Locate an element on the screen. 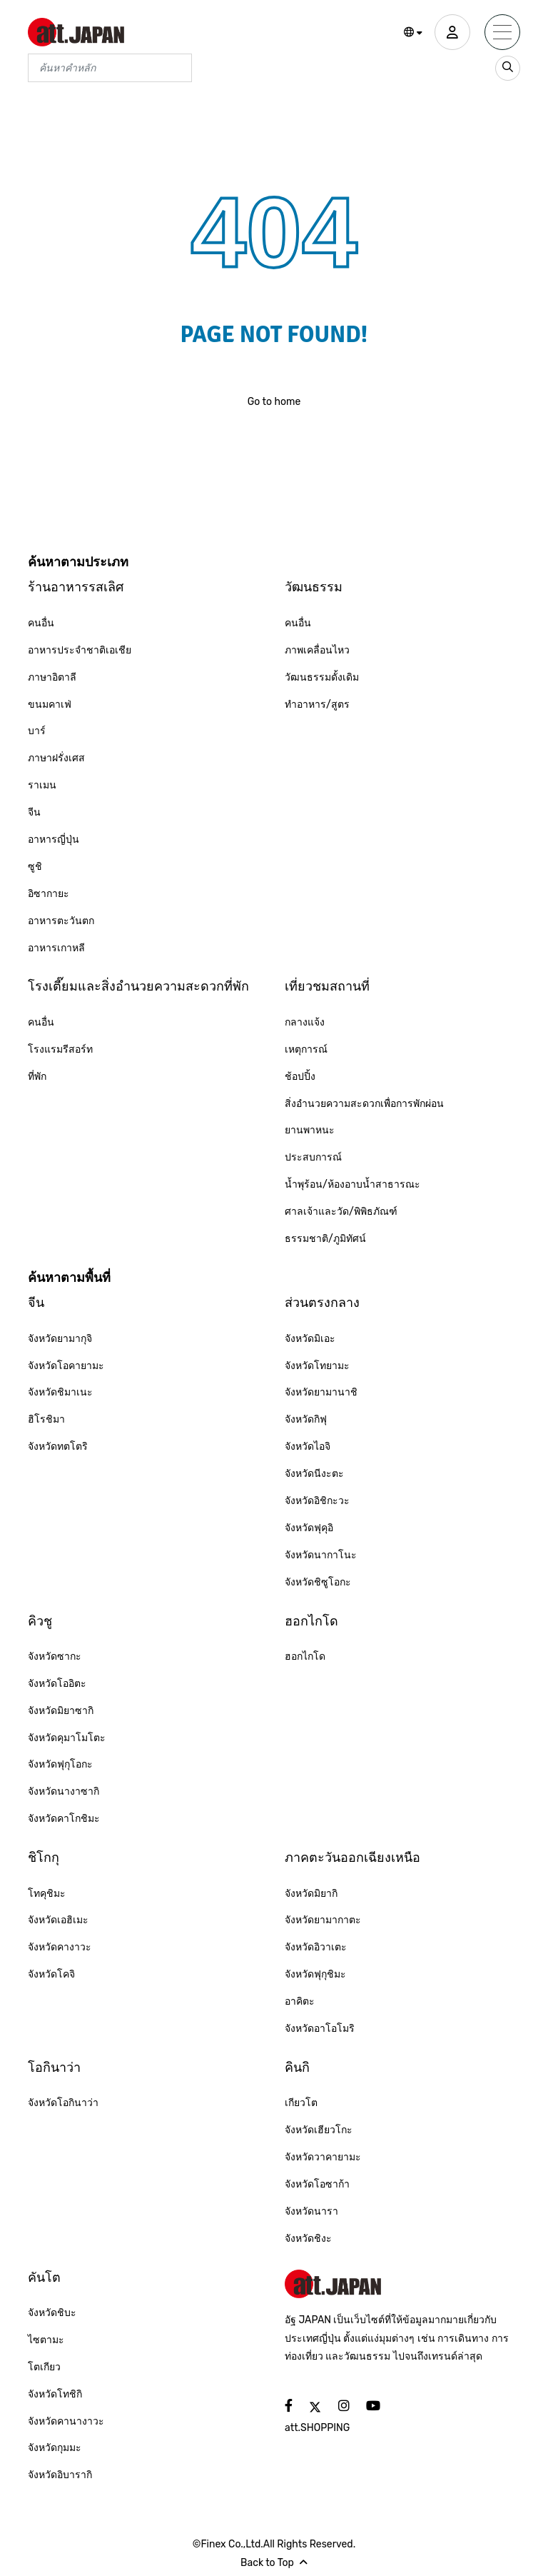 Image resolution: width=548 pixels, height=2576 pixels. จังหวัดโทยามะ is located at coordinates (317, 1366).